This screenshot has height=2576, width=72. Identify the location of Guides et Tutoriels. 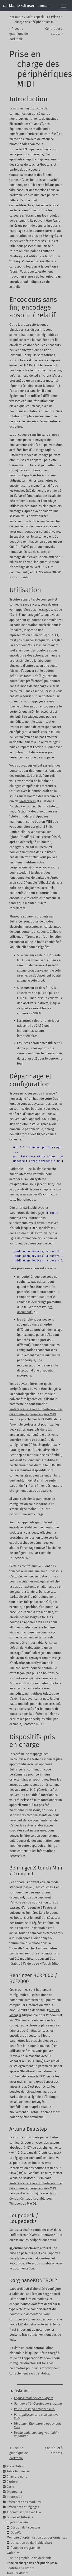
(20, 2517).